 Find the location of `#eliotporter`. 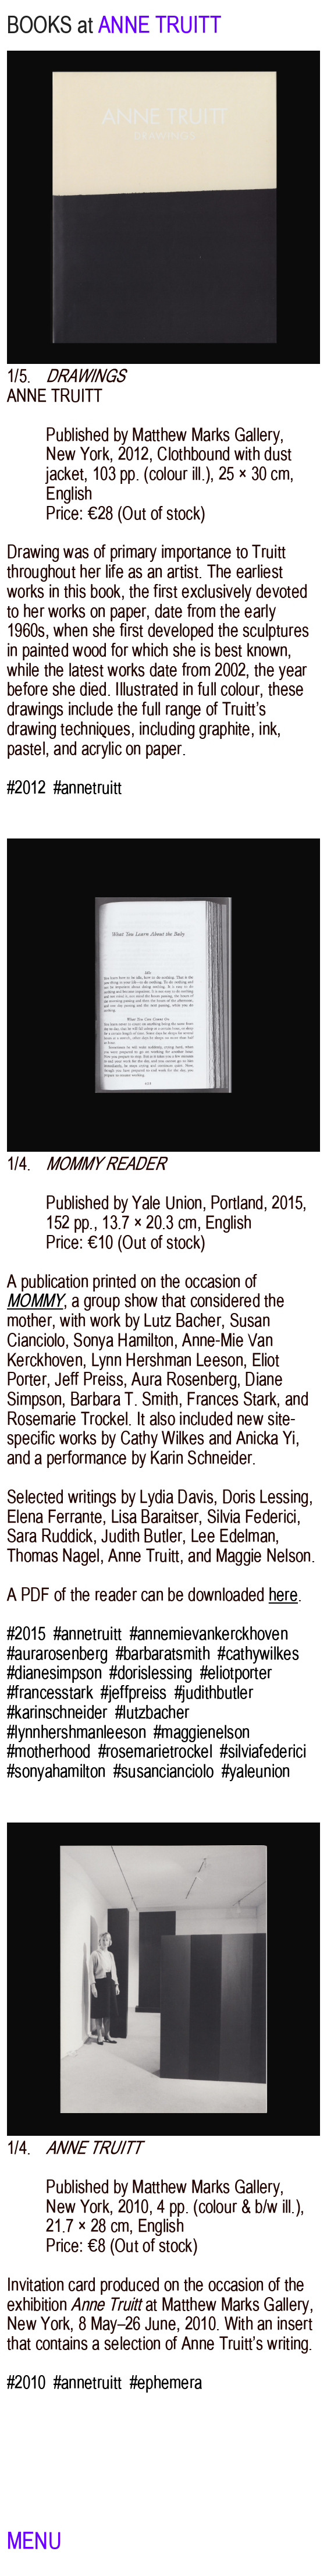

#eliotporter is located at coordinates (236, 1672).